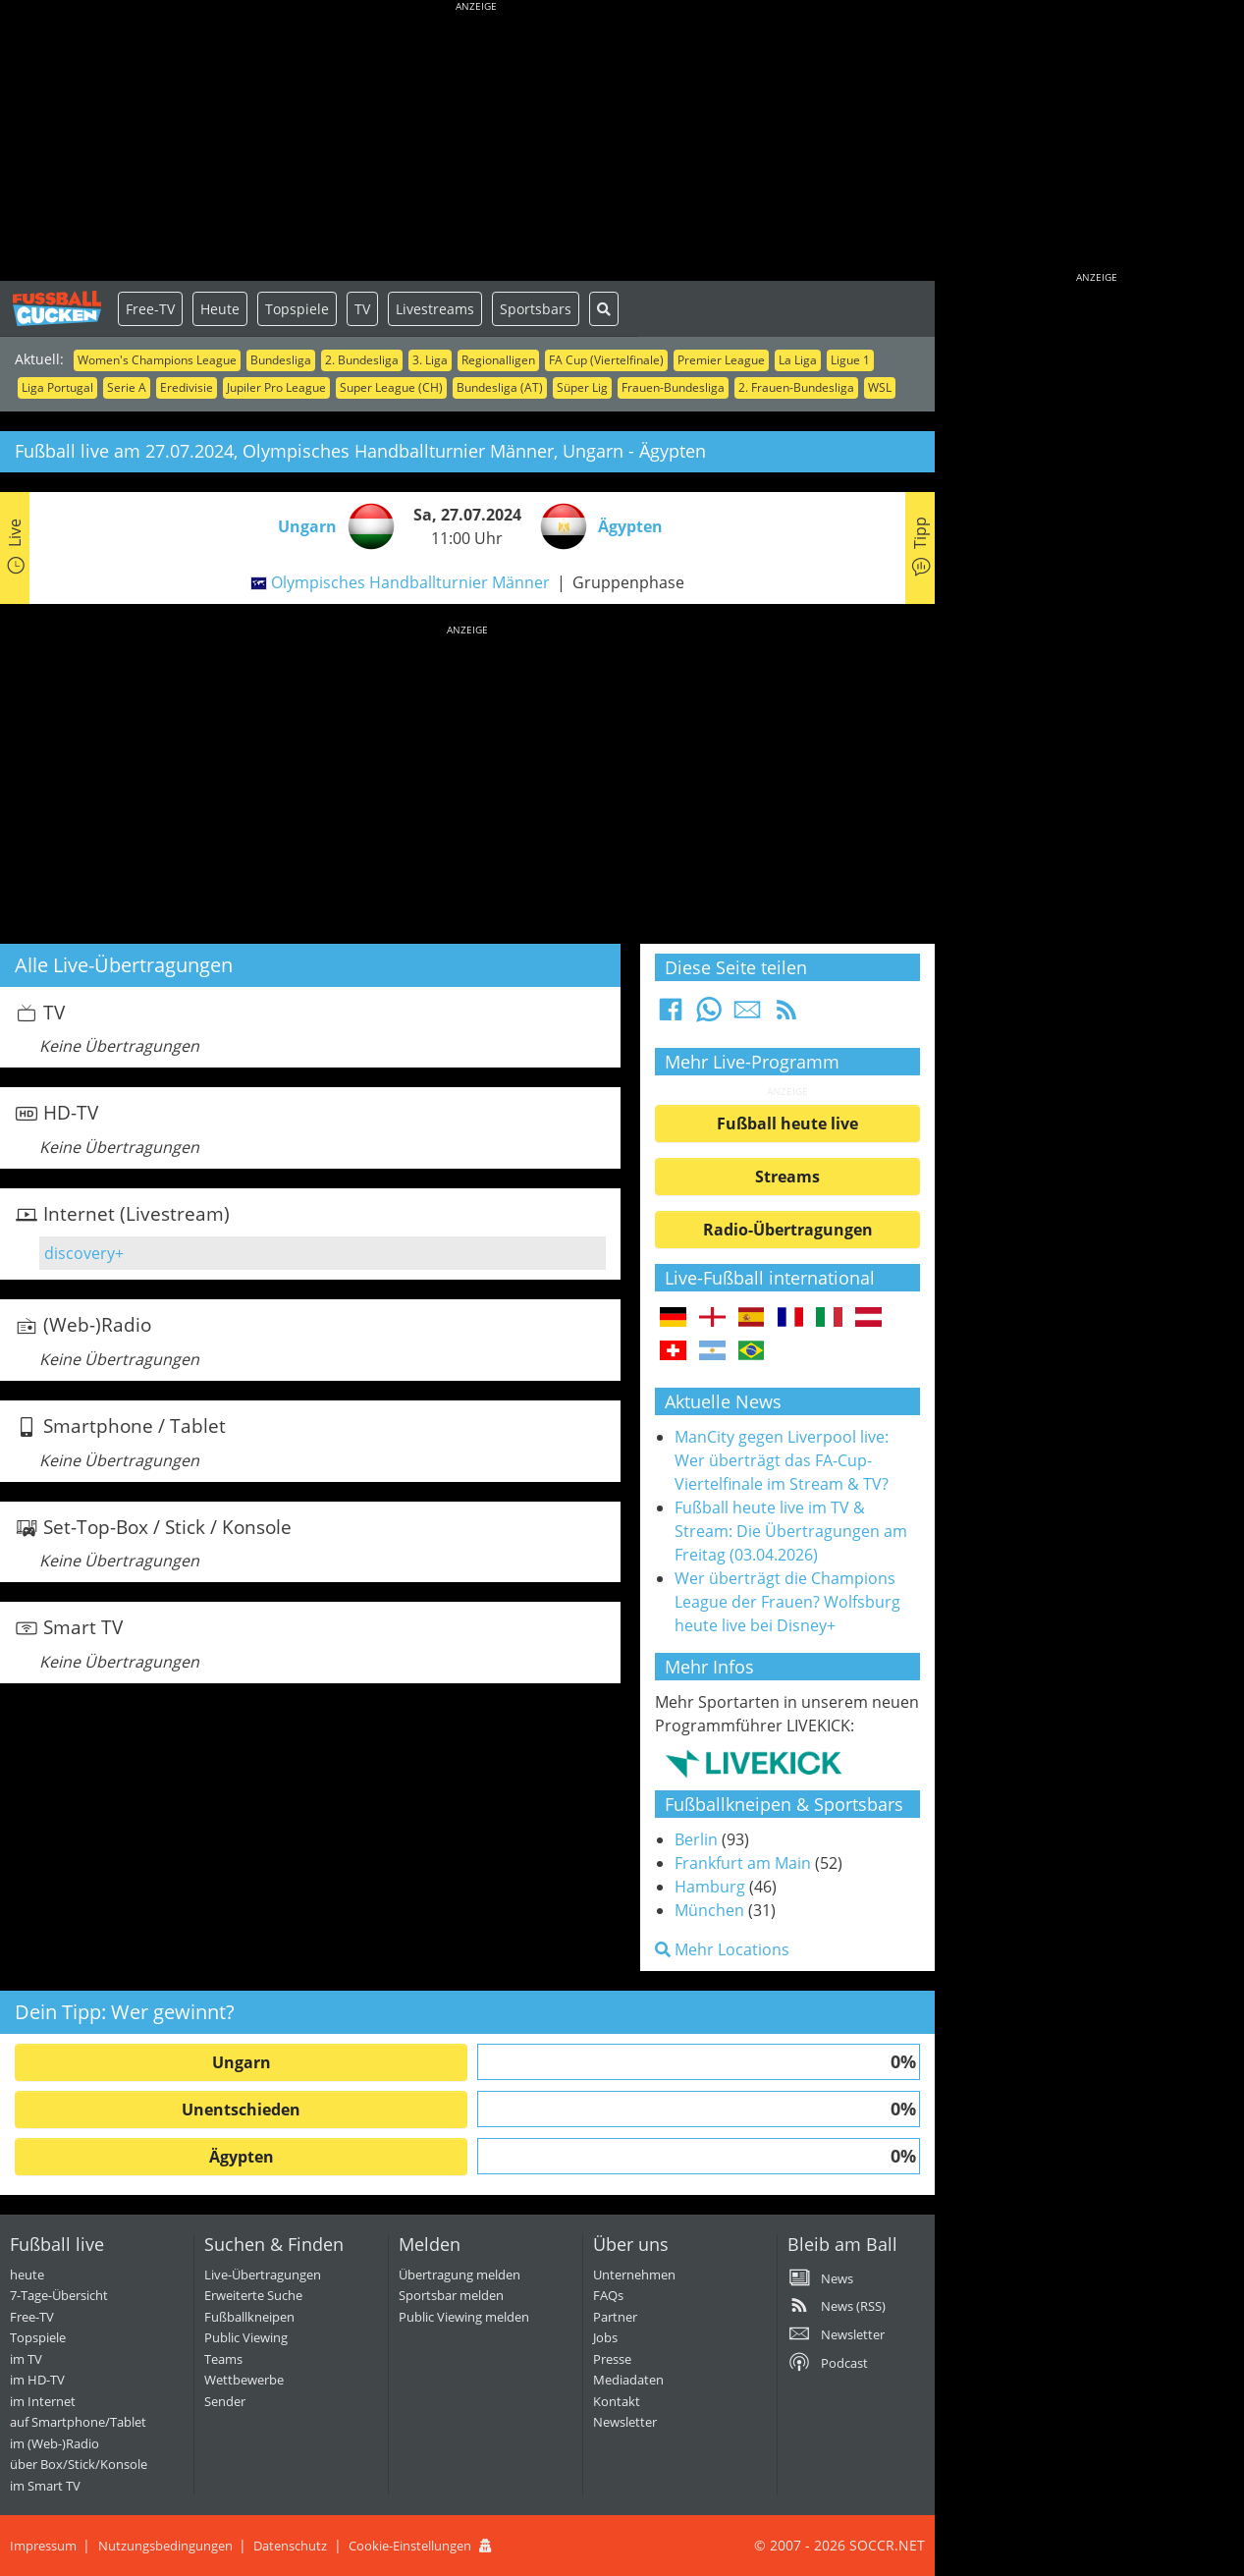 The width and height of the screenshot is (1244, 2576). What do you see at coordinates (608, 2295) in the screenshot?
I see `FAQs` at bounding box center [608, 2295].